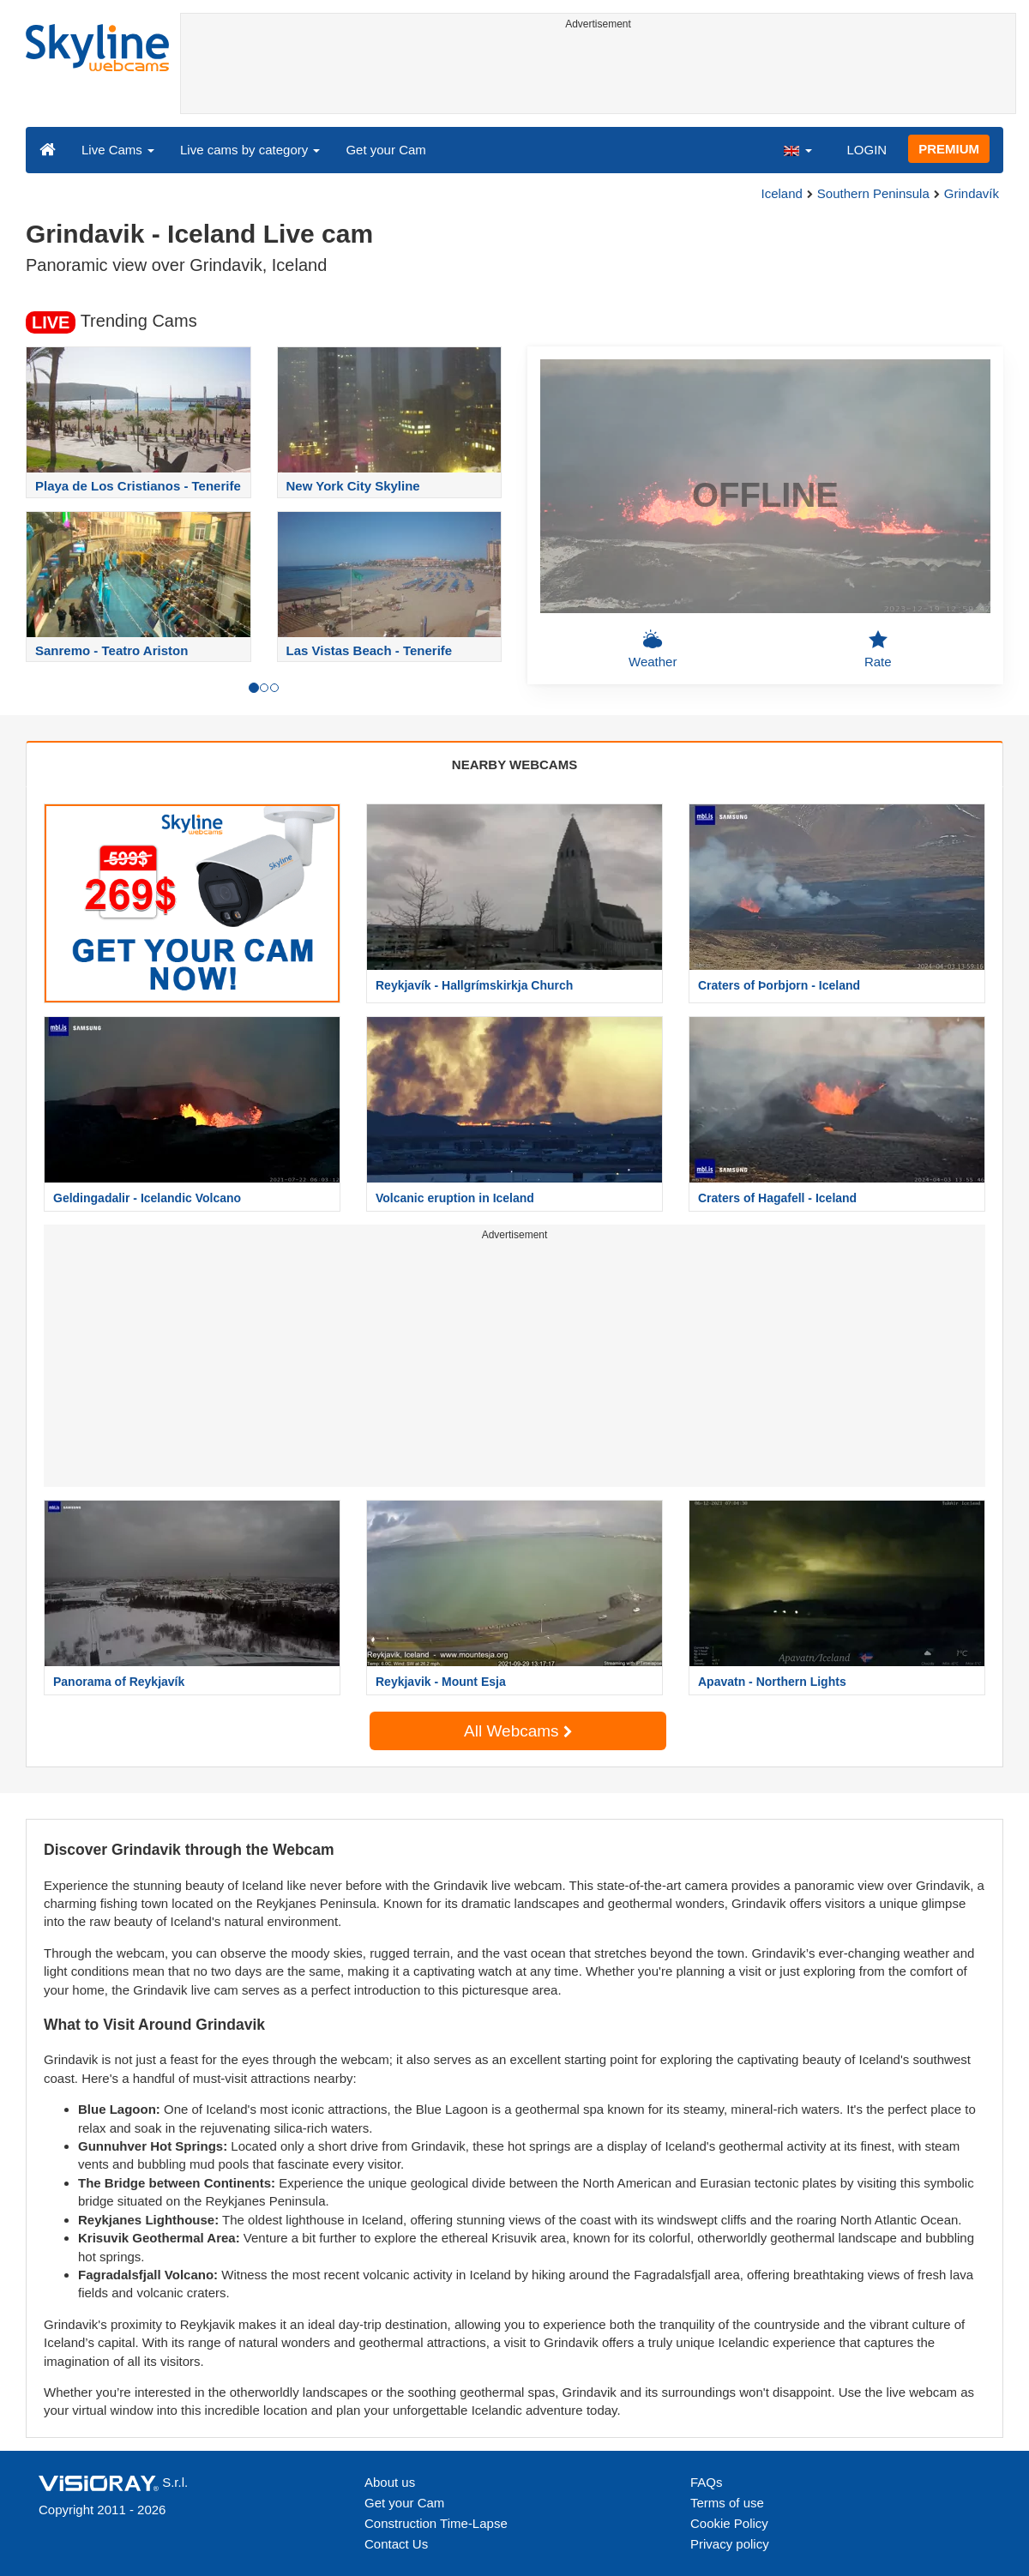 The image size is (1029, 2576). I want to click on [button], so click(797, 149).